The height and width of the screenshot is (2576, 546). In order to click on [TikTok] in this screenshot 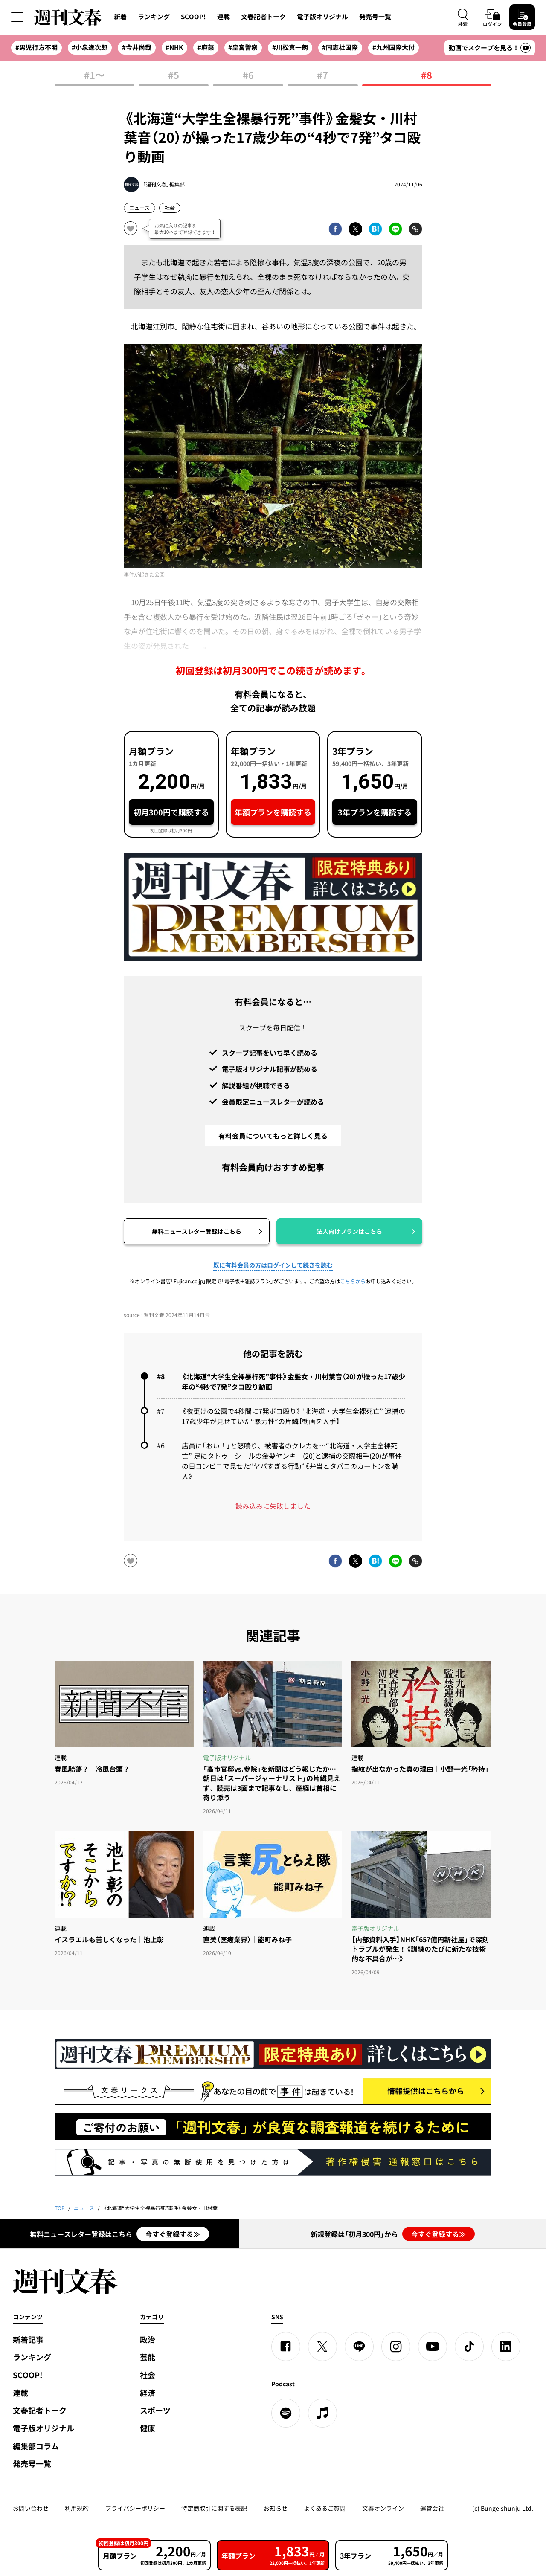, I will do `click(469, 2346)`.